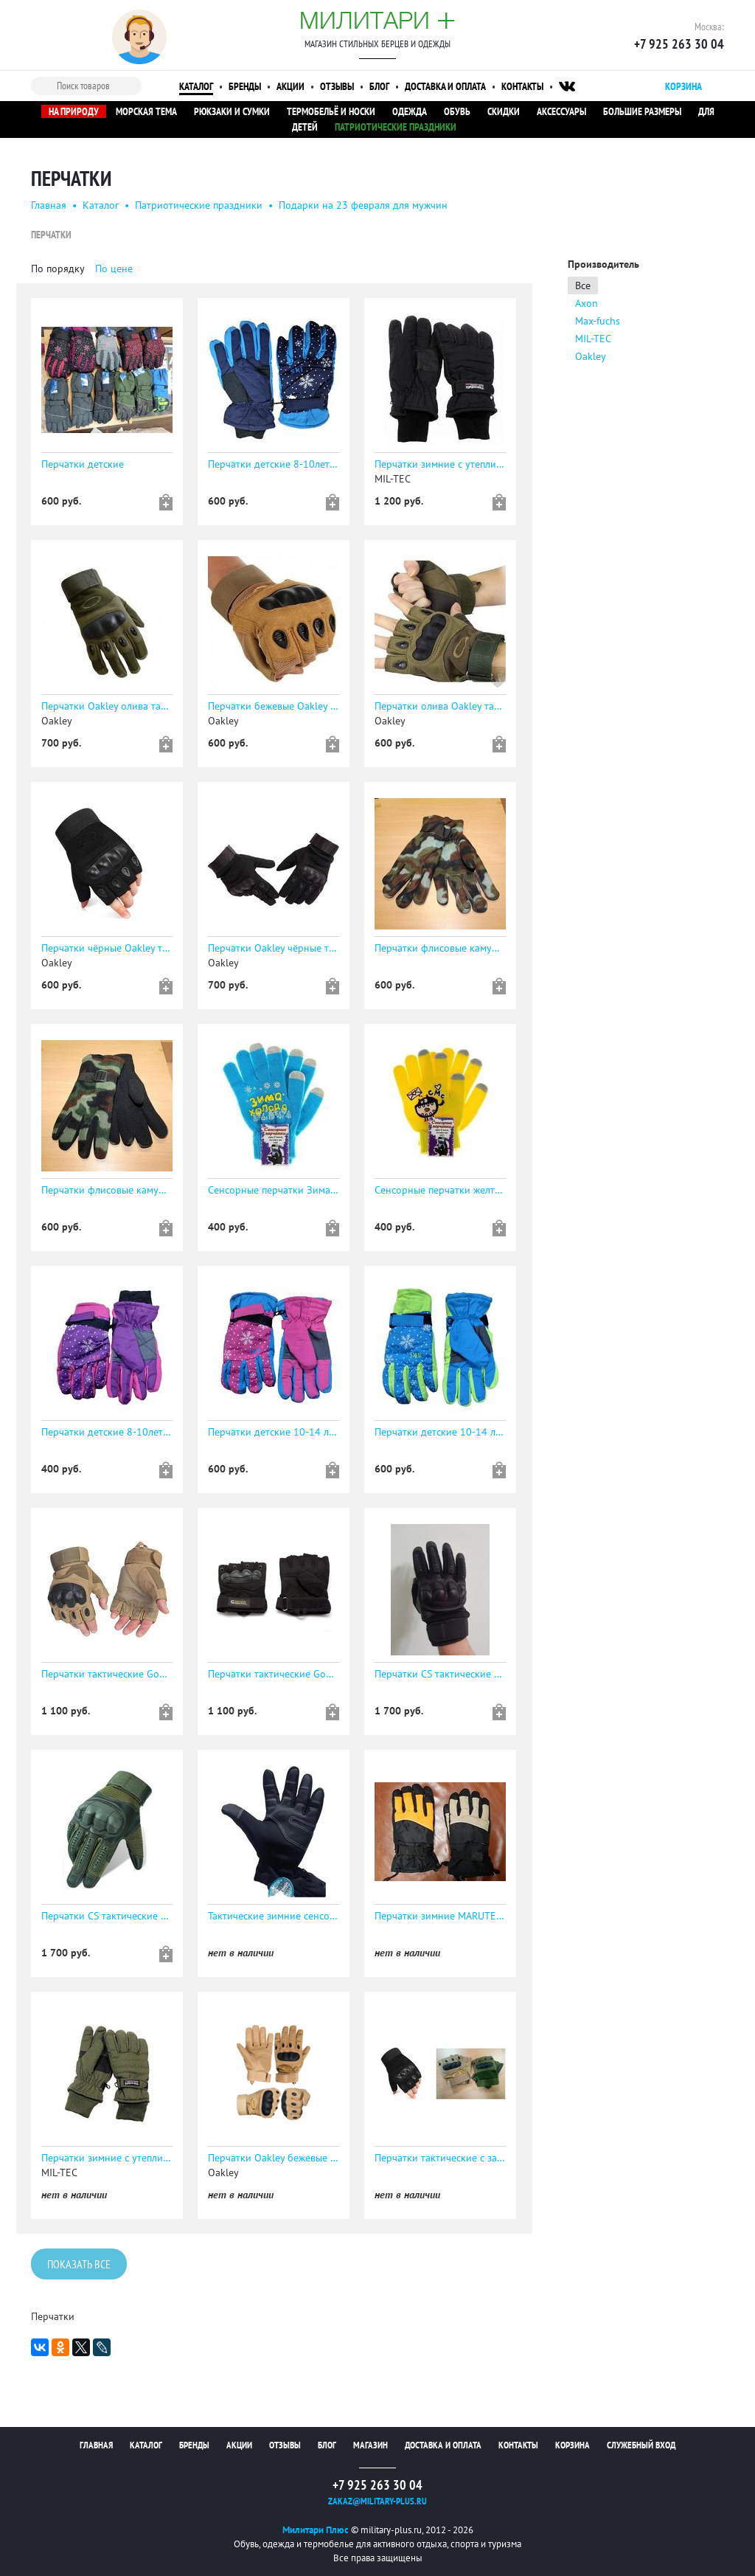 The width and height of the screenshot is (755, 2576). Describe the element at coordinates (370, 2445) in the screenshot. I see `Магазин` at that location.